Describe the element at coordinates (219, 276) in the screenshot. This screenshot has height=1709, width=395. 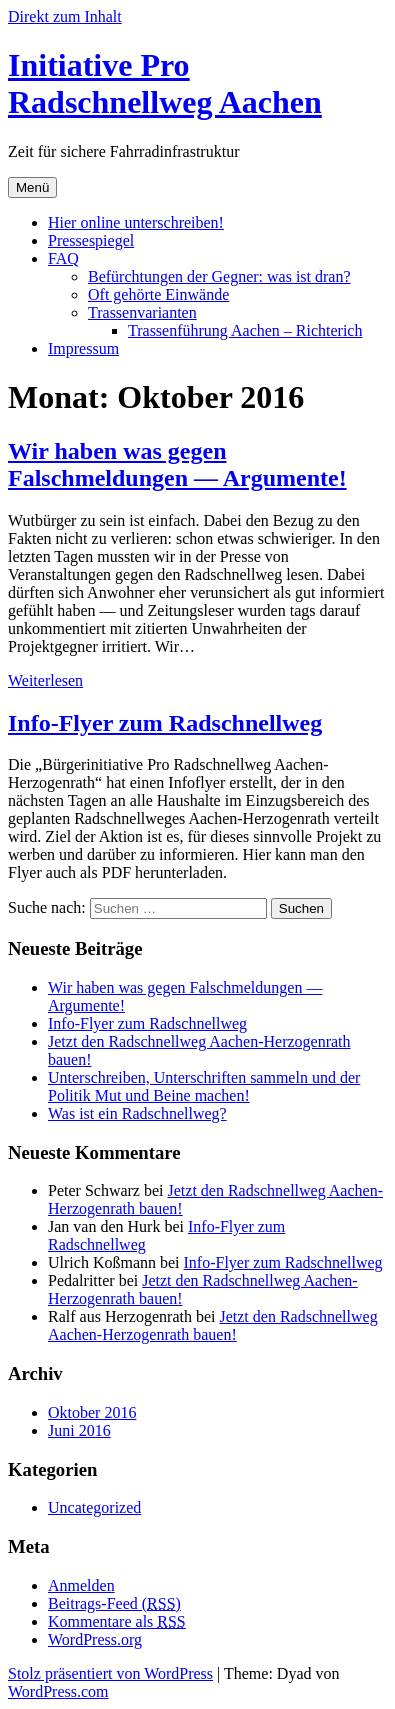
I see `Befürchtungen der Gegner: was ist dran?` at that location.